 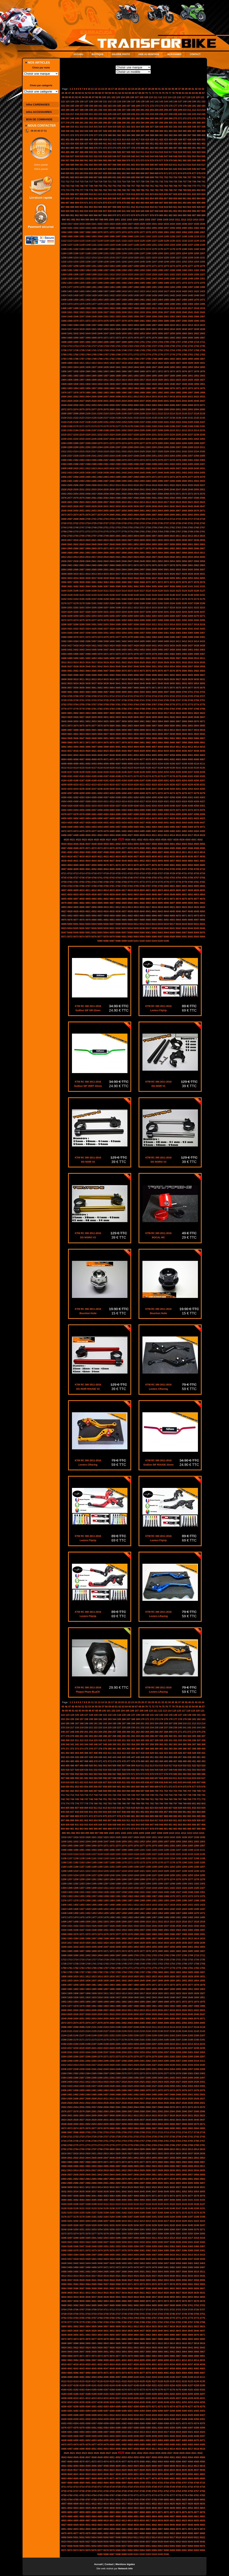 I want to click on 3156, so click(x=88, y=599).